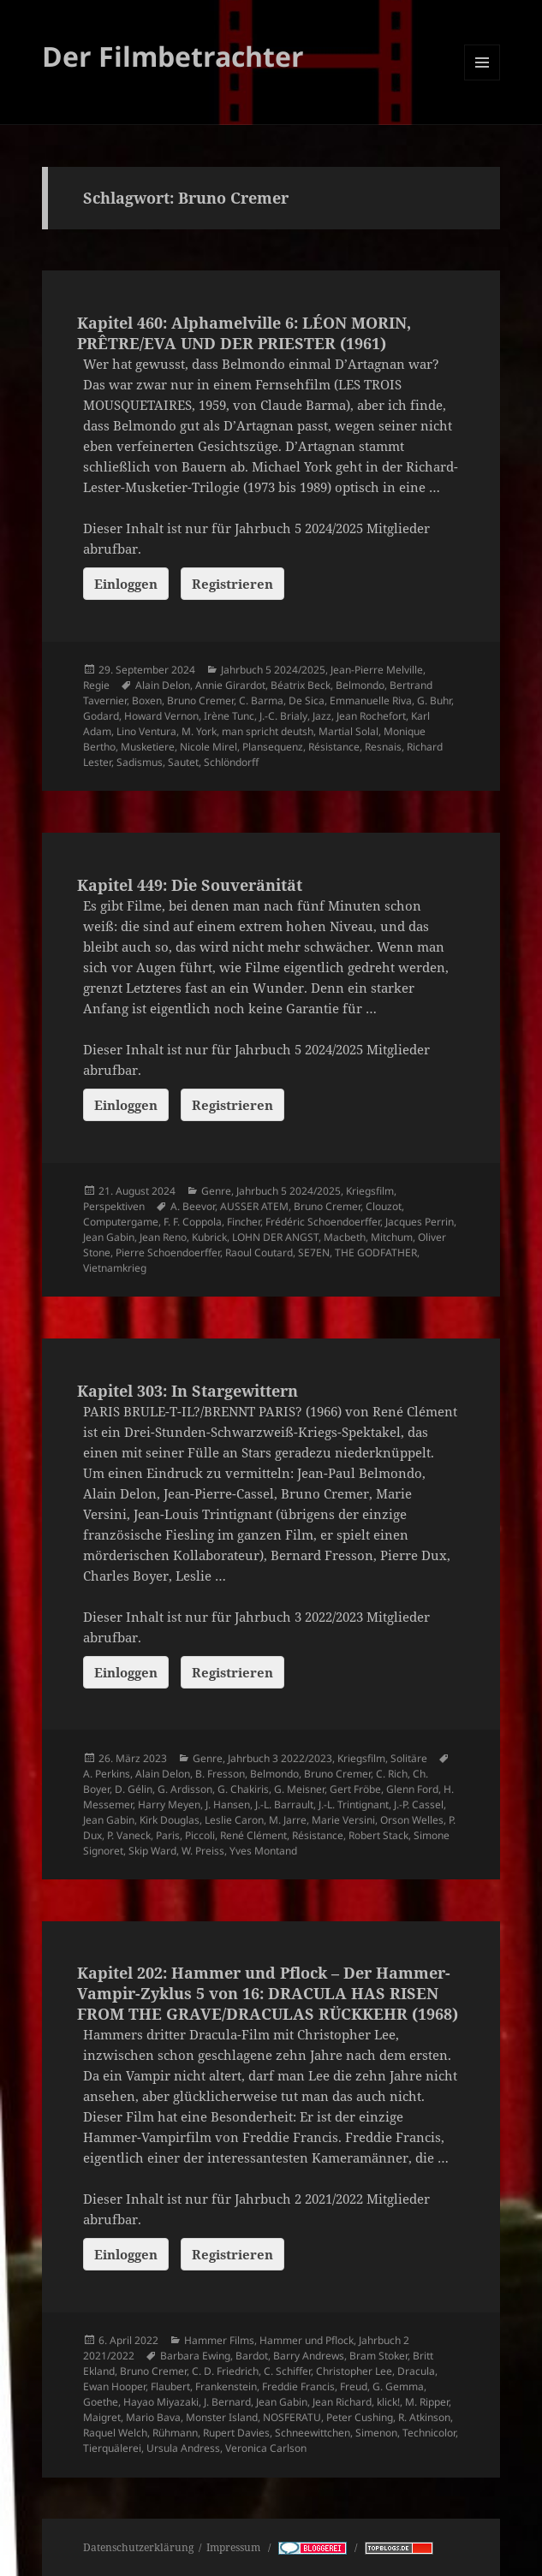  I want to click on Kapitel 460: Alphamelville 6: LÉON MORIN, PRÊTRE/EVA UND DER PRIESTER (1961), so click(244, 332).